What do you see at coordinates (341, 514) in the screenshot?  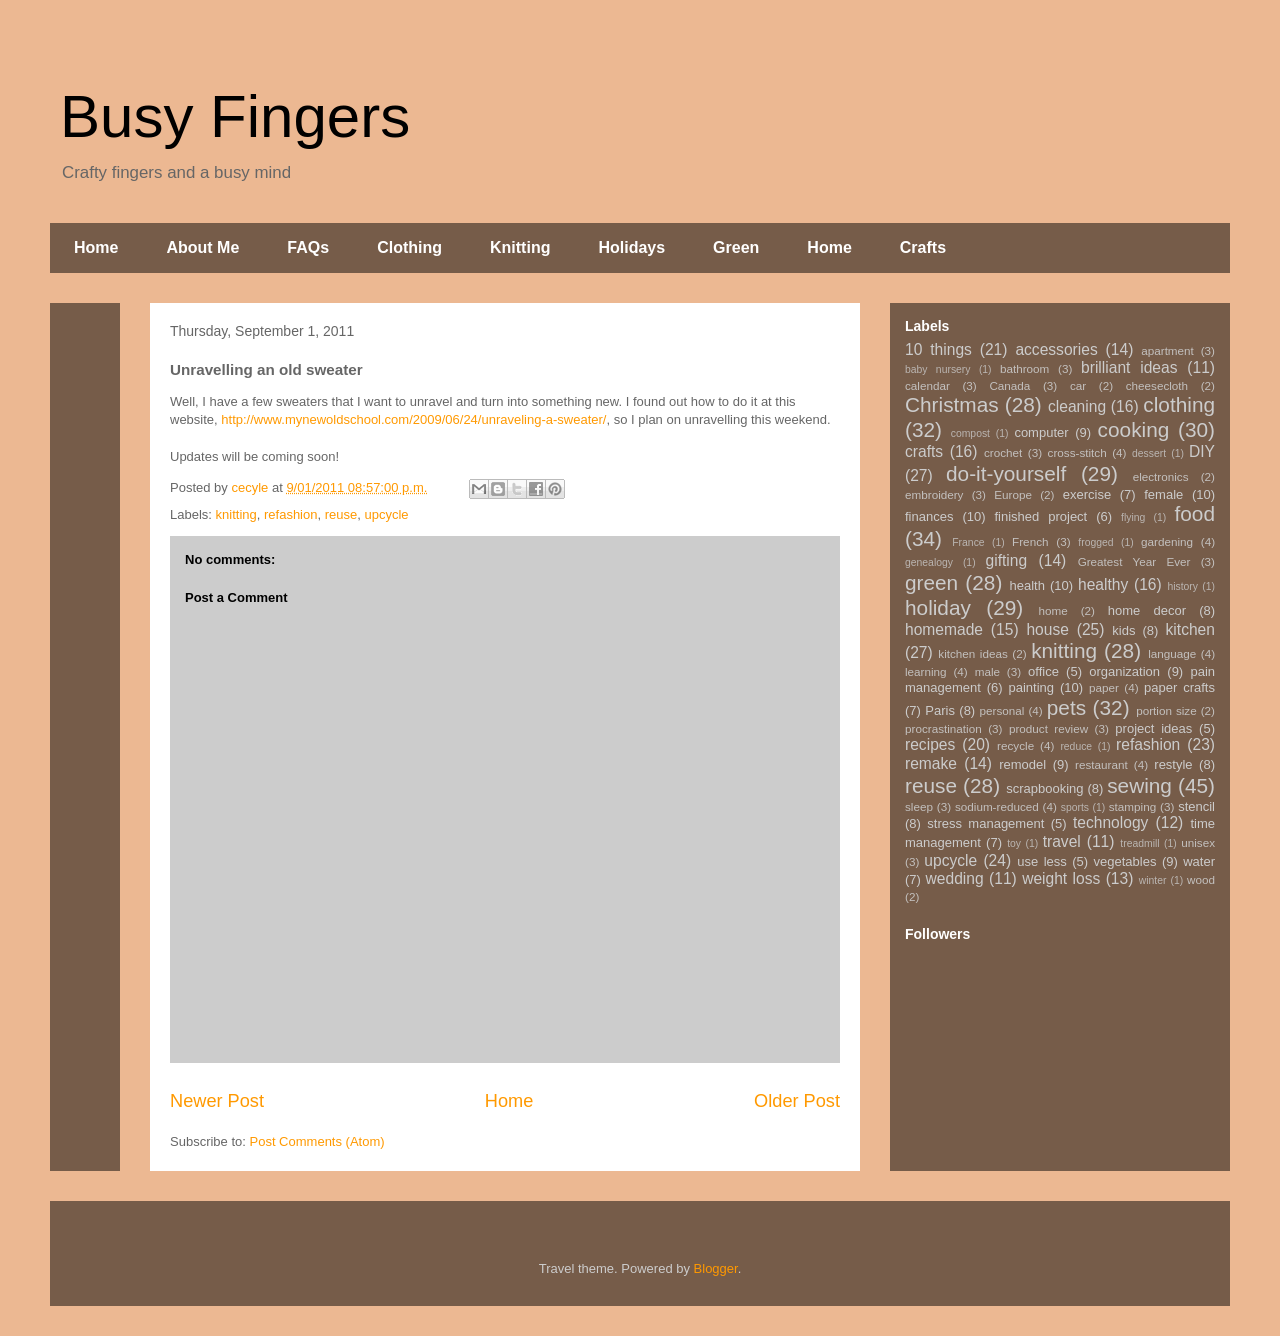 I see `reuse` at bounding box center [341, 514].